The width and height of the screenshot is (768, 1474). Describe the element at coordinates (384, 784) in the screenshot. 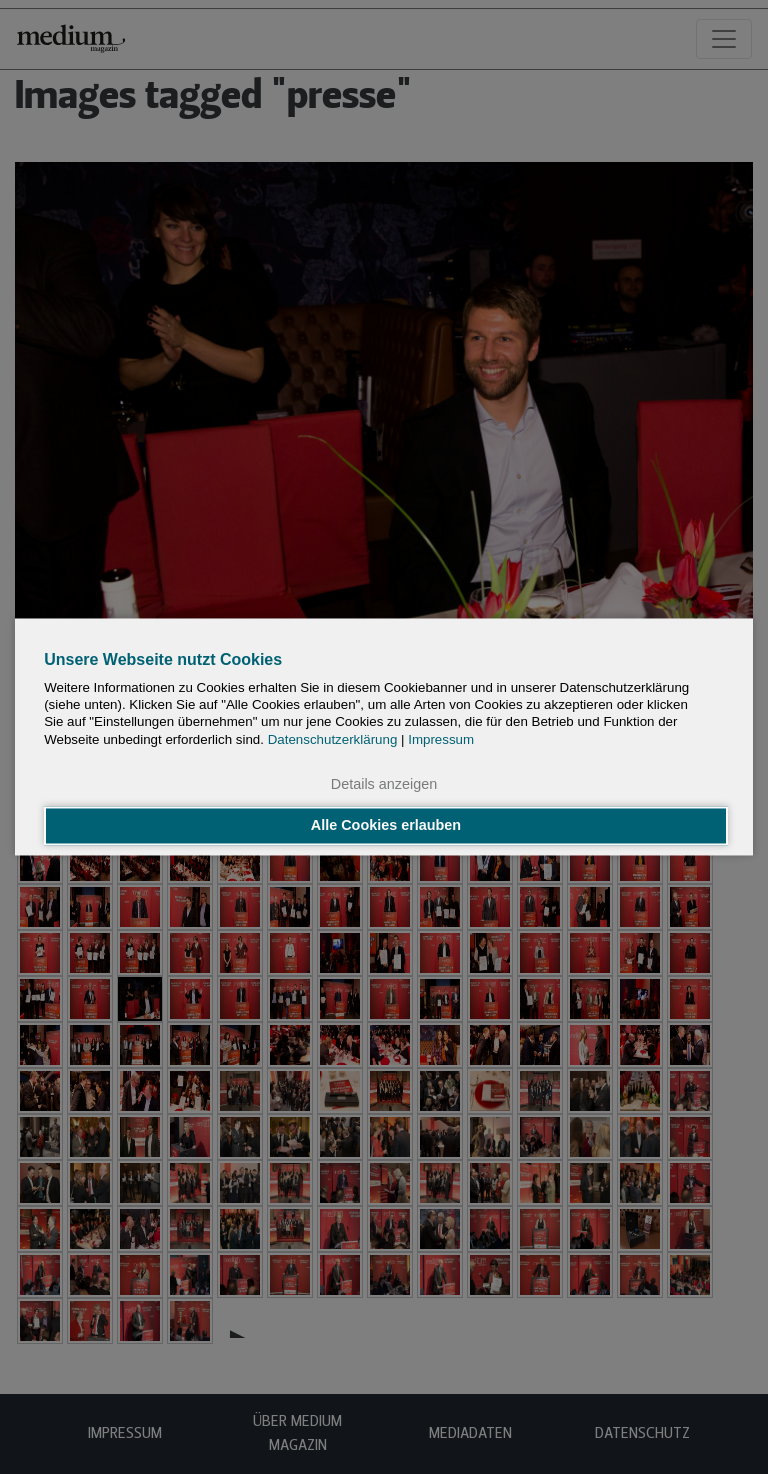

I see `Details anzeigen [button]` at that location.